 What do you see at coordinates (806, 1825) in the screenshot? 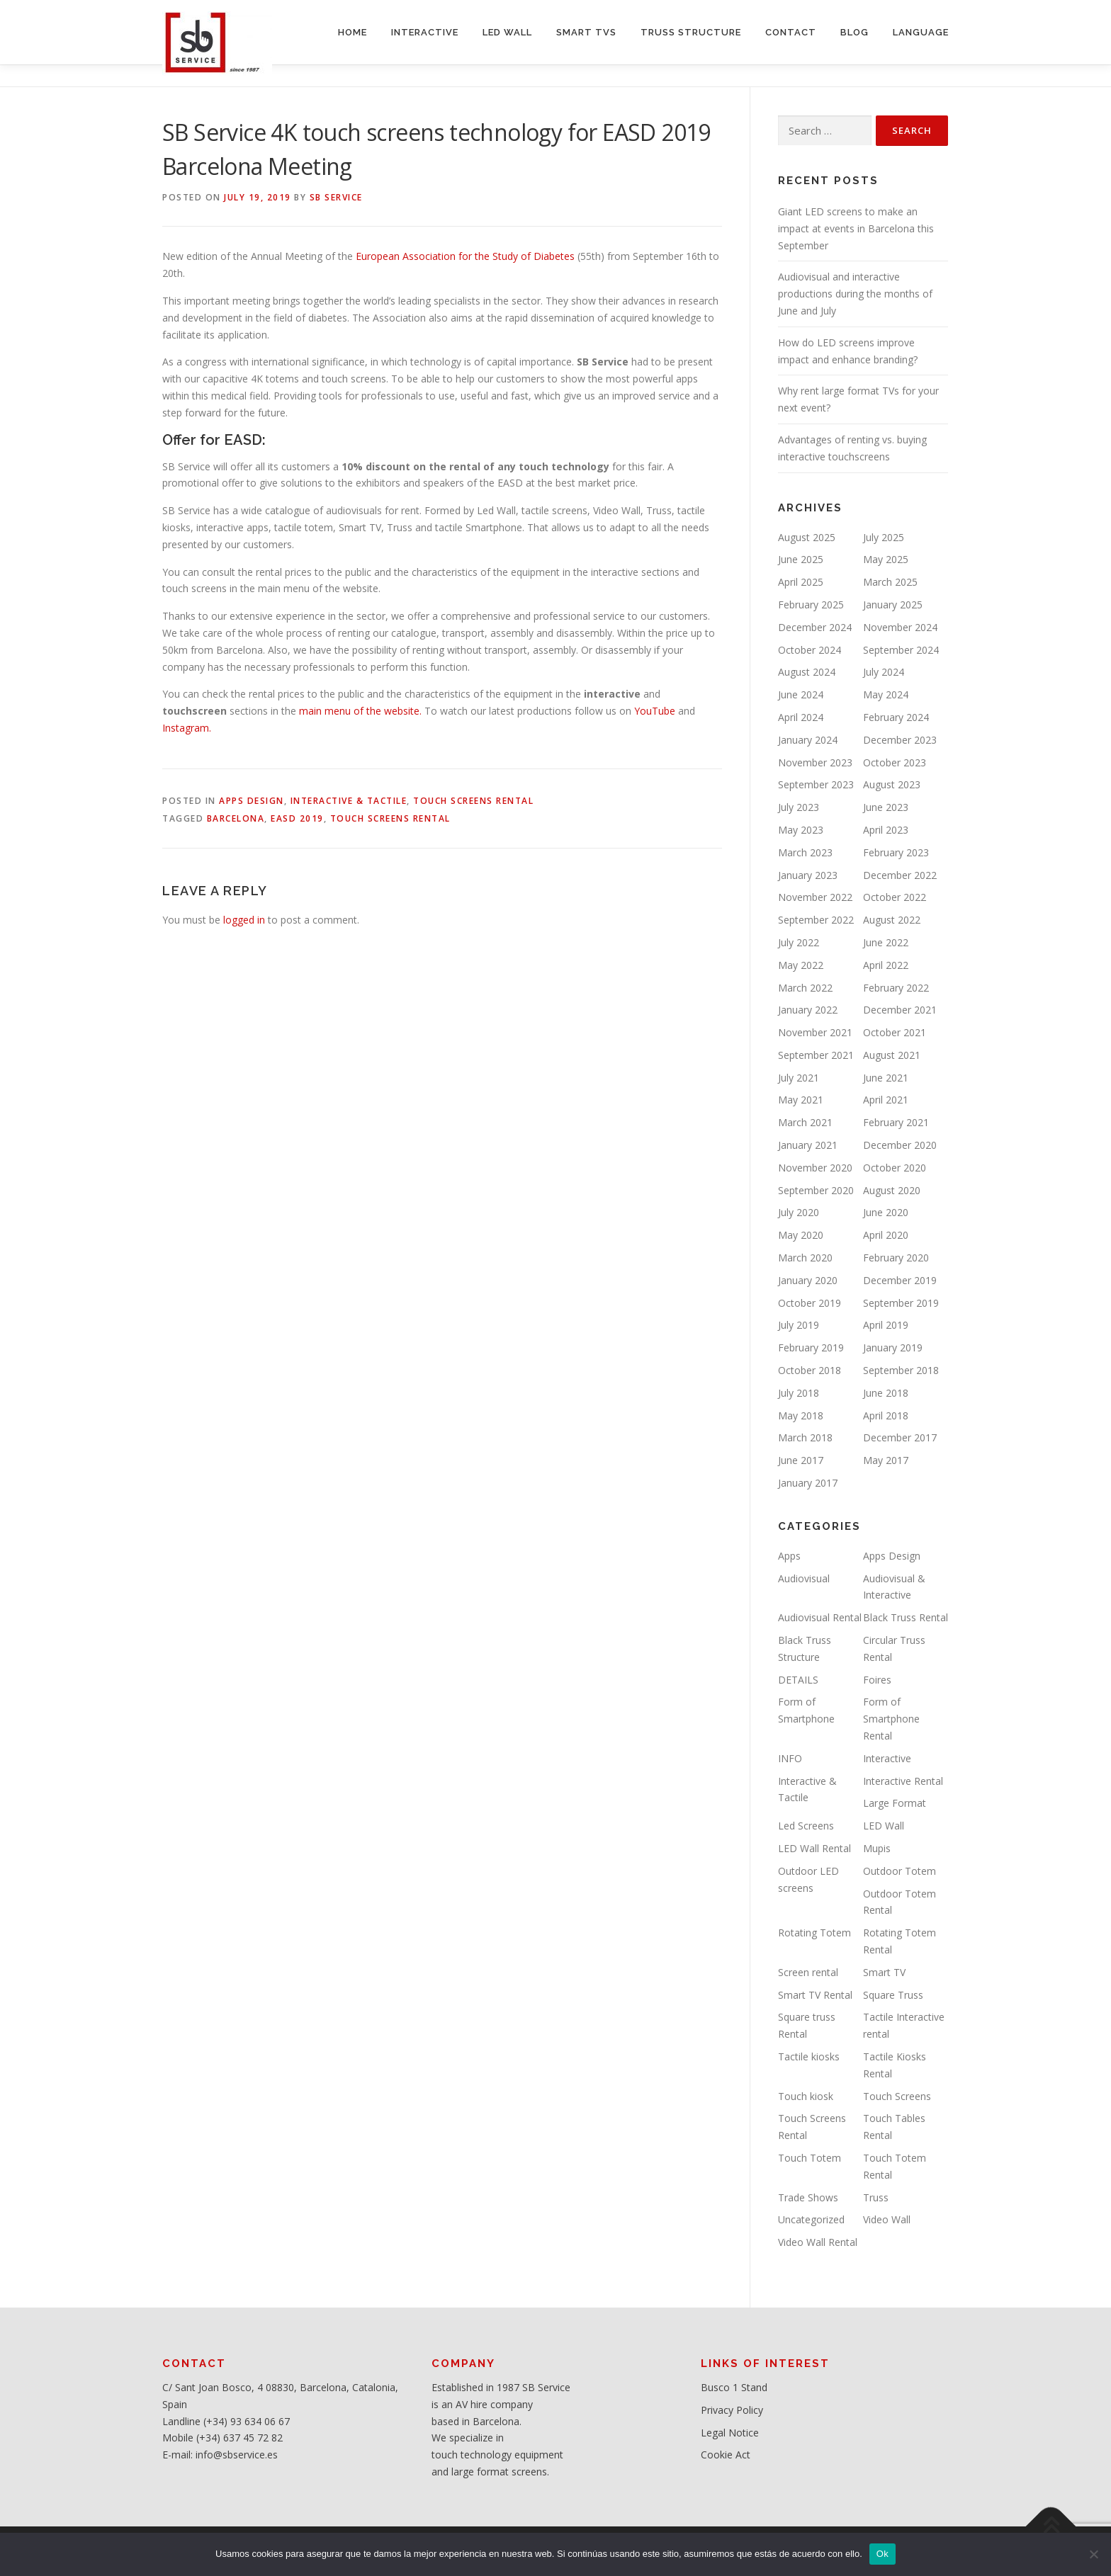
I see `Led Screens` at bounding box center [806, 1825].